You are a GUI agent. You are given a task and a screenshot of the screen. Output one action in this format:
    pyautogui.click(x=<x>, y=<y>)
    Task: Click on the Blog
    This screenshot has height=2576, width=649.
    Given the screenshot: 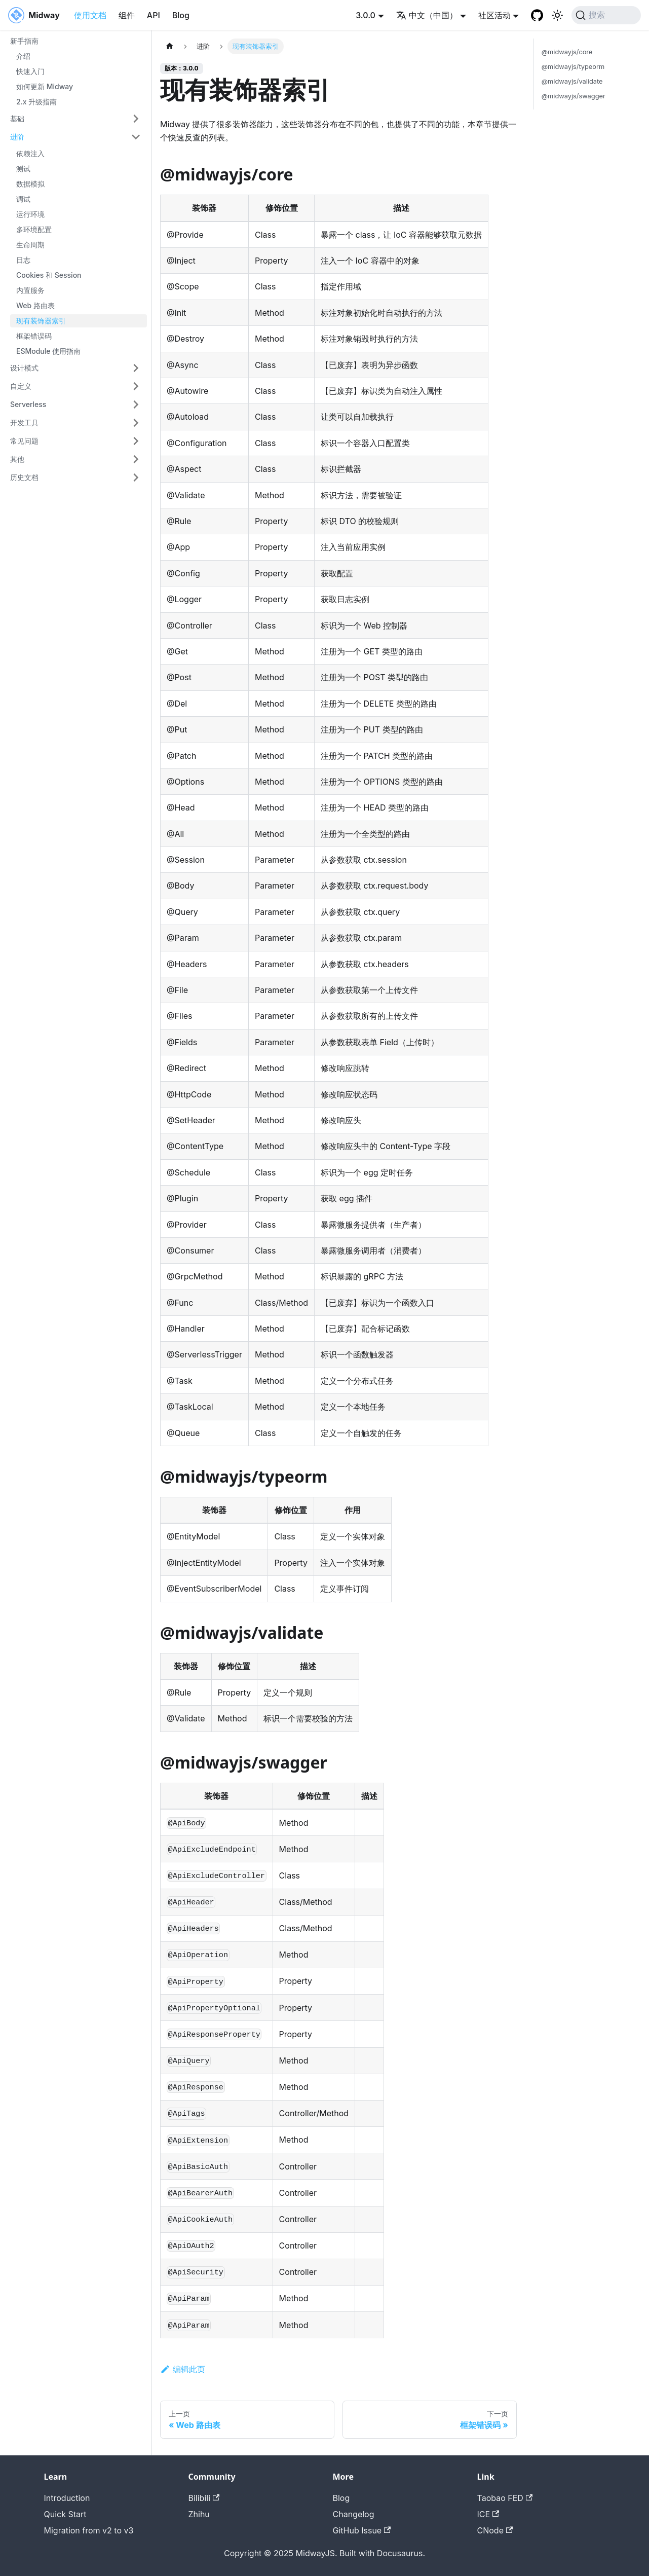 What is the action you would take?
    pyautogui.click(x=180, y=15)
    